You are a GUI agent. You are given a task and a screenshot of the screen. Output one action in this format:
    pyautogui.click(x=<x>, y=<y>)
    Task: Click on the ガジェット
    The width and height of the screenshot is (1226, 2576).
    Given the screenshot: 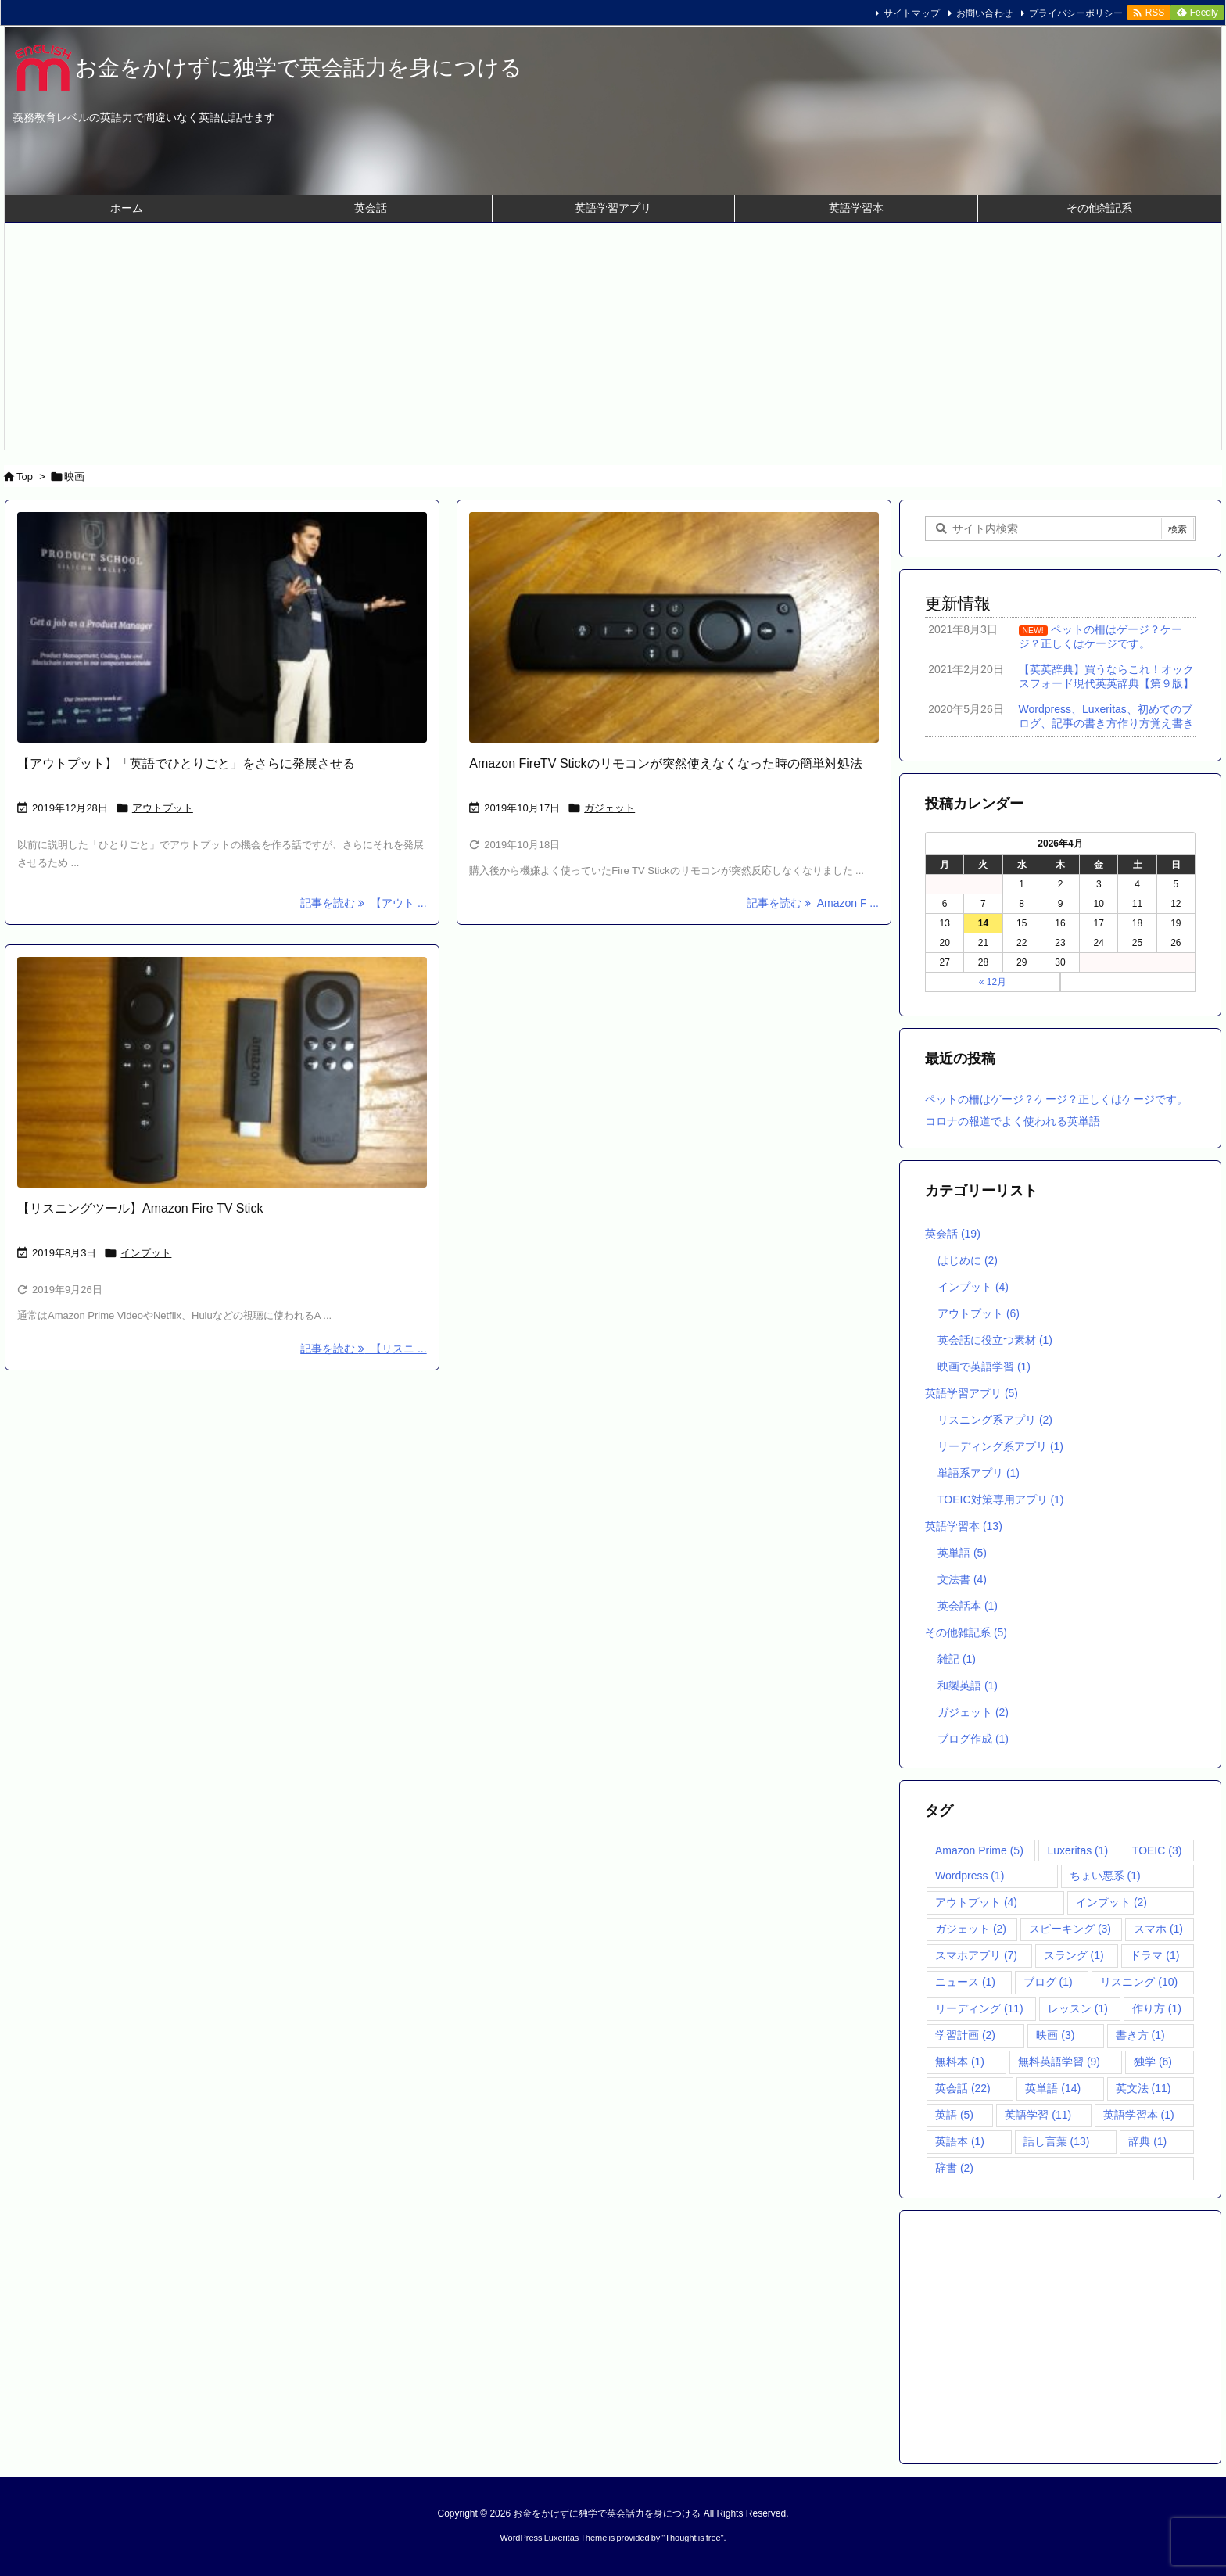 What is the action you would take?
    pyautogui.click(x=609, y=808)
    